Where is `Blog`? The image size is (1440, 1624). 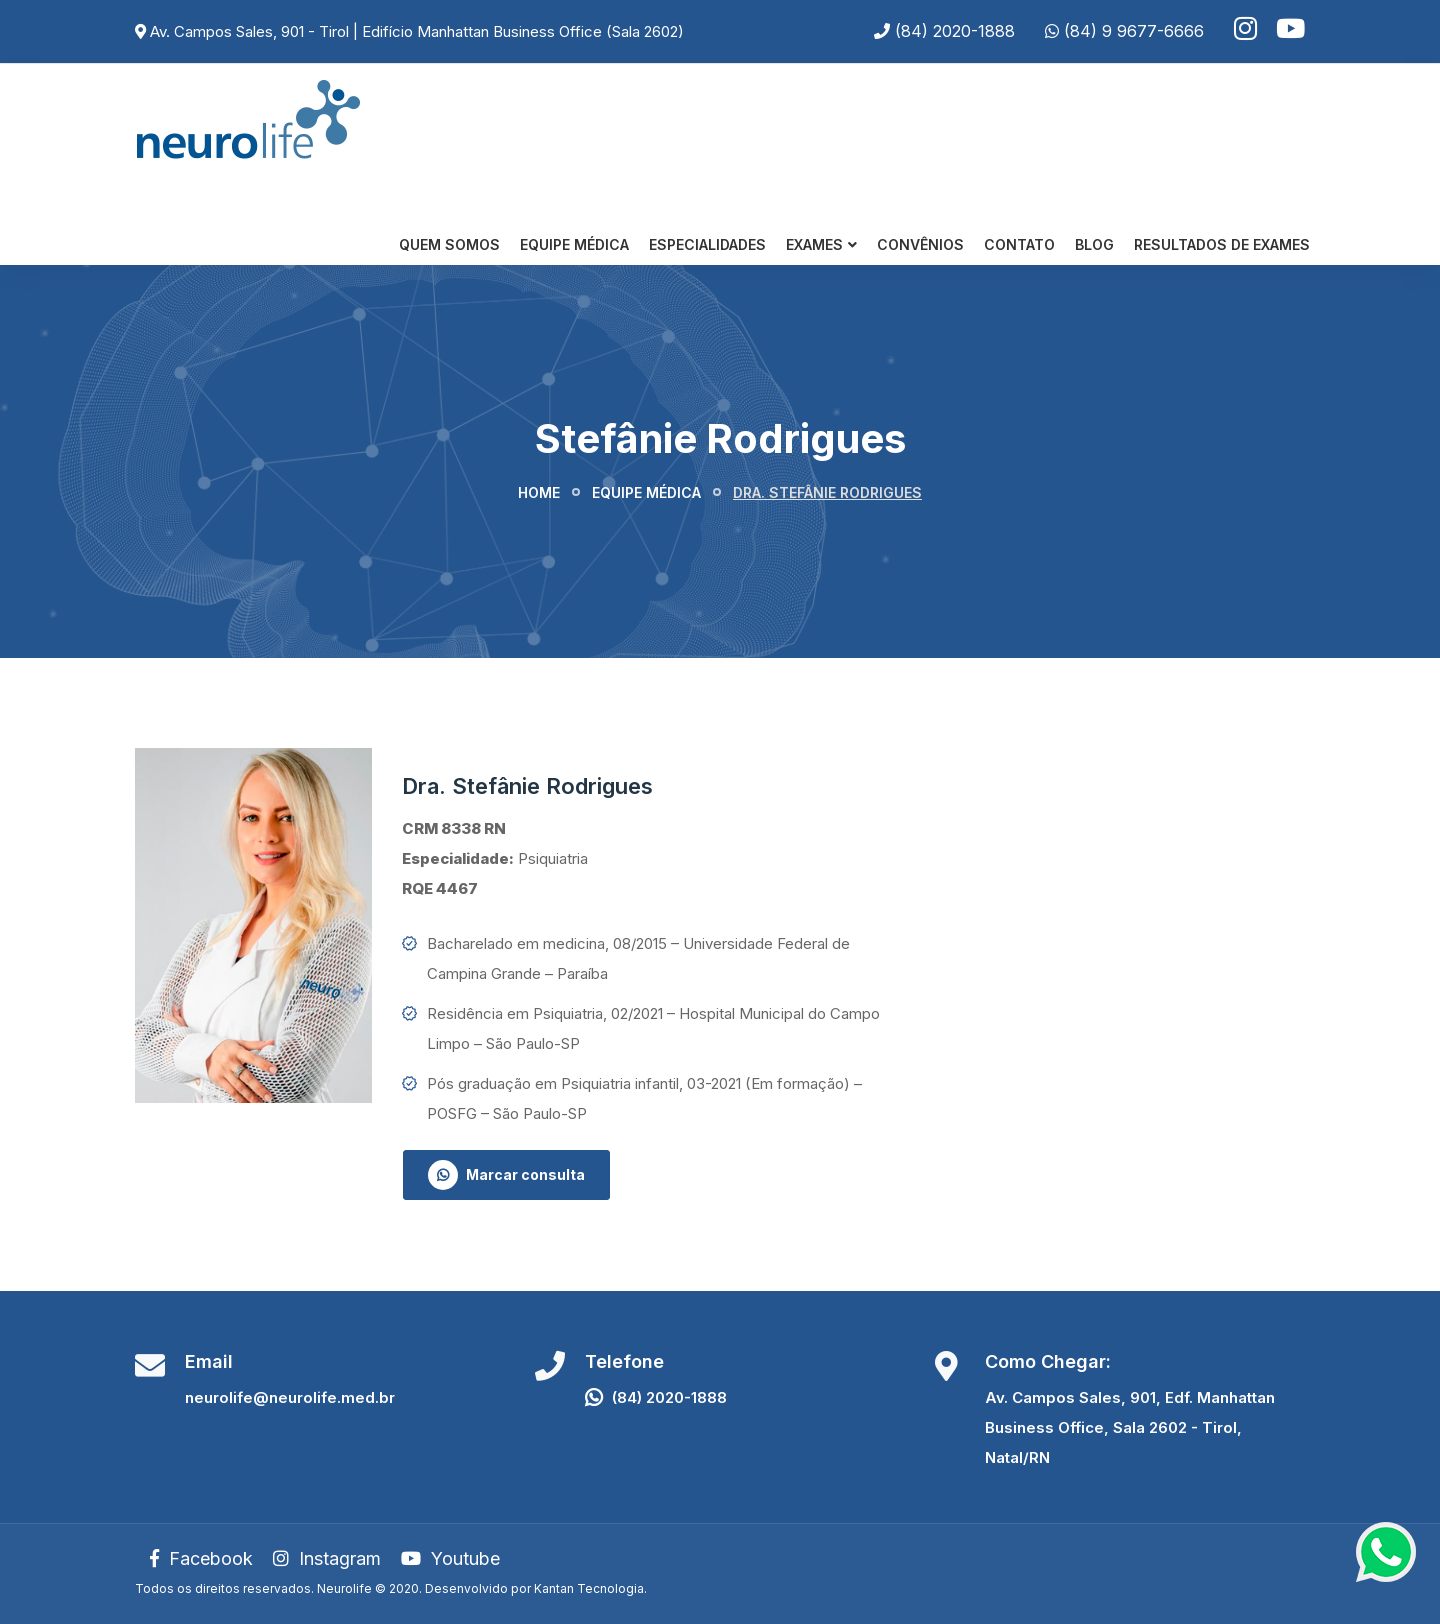
Blog is located at coordinates (1094, 244).